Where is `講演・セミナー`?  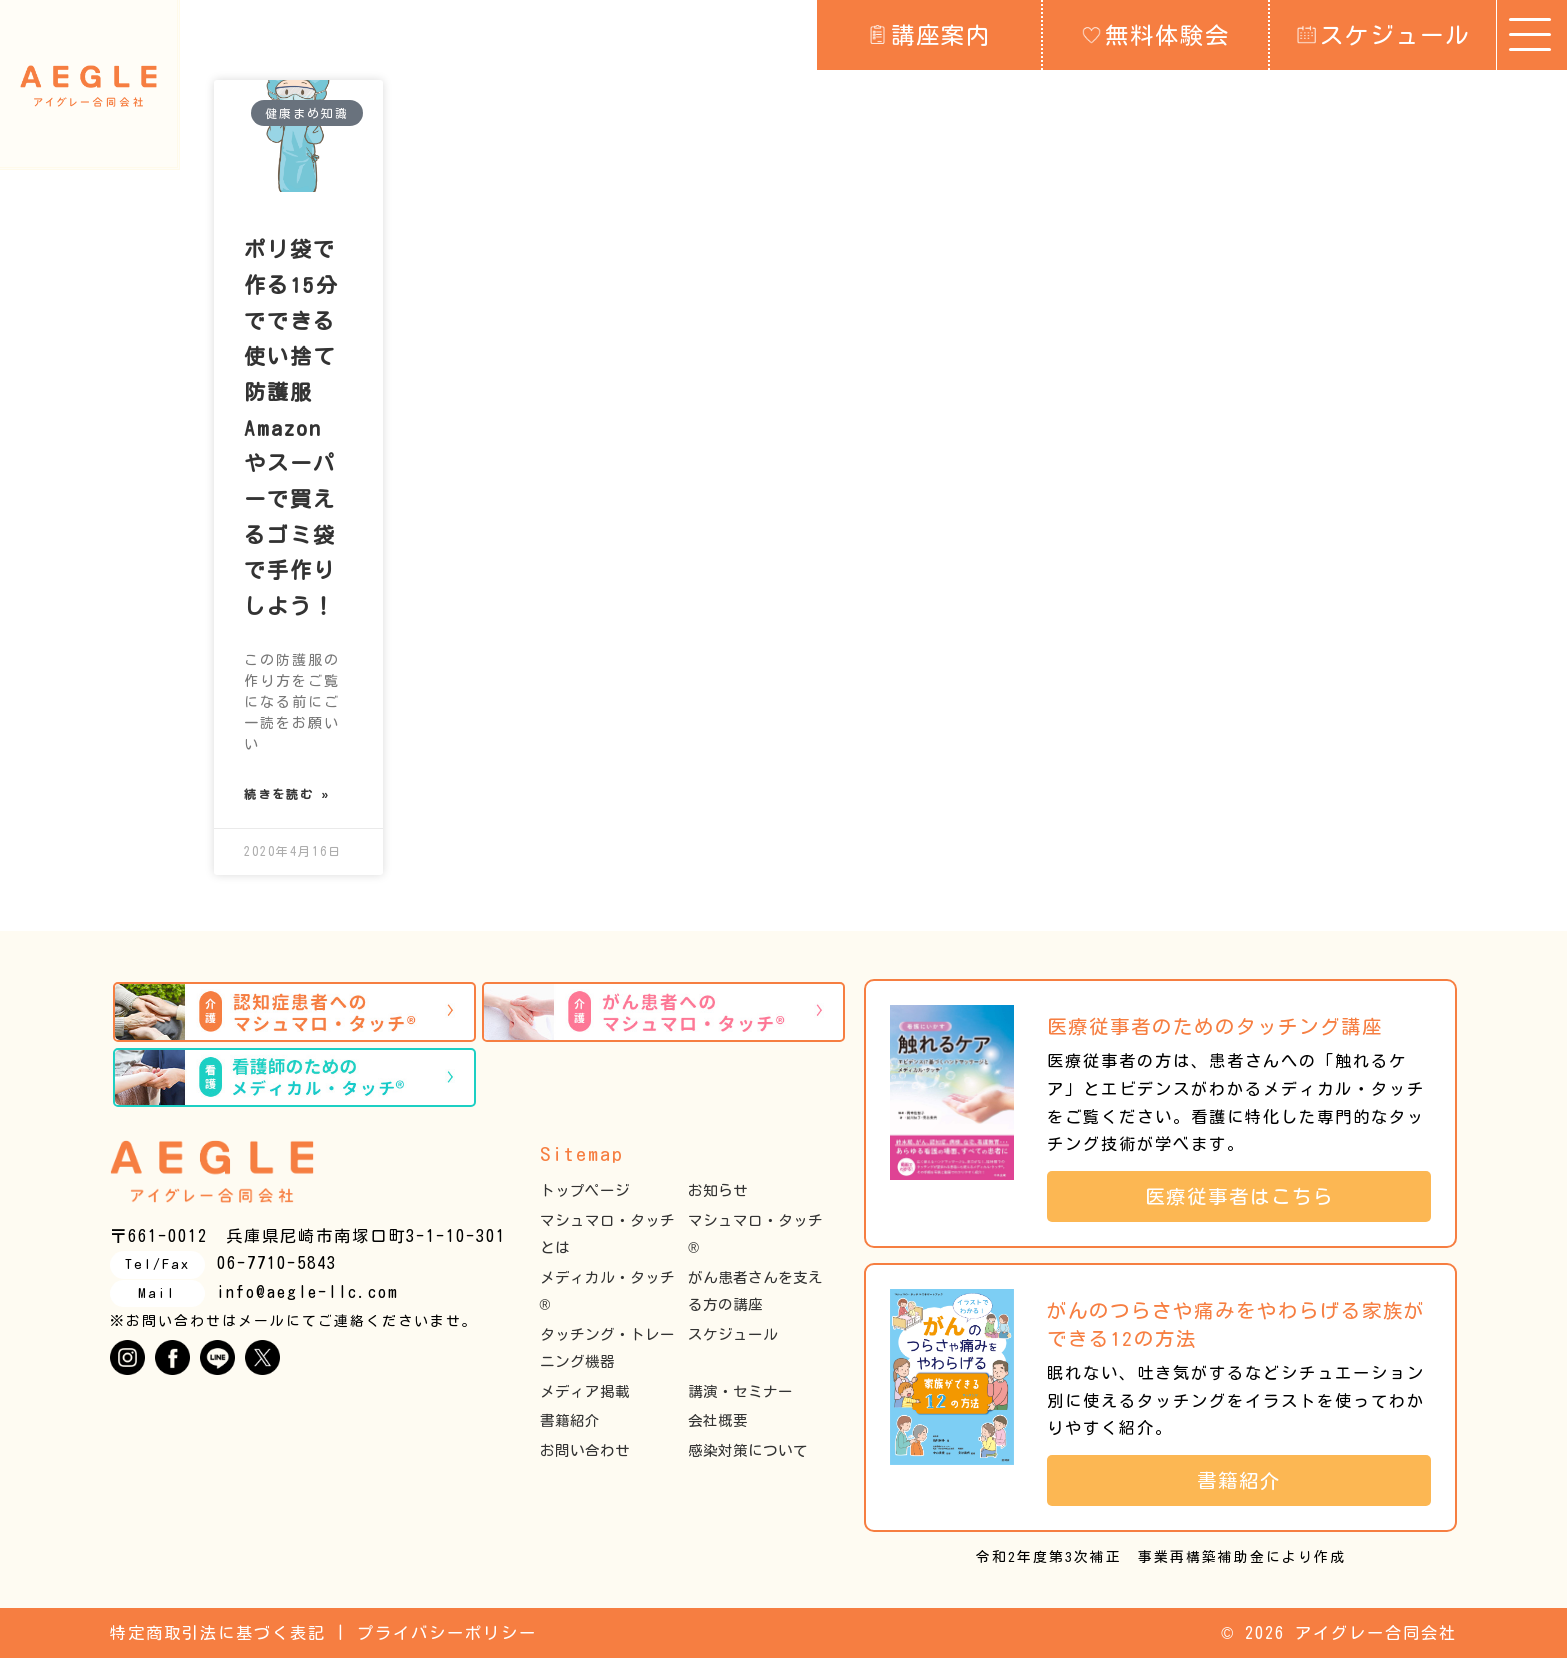 講演・セミナー is located at coordinates (740, 1398).